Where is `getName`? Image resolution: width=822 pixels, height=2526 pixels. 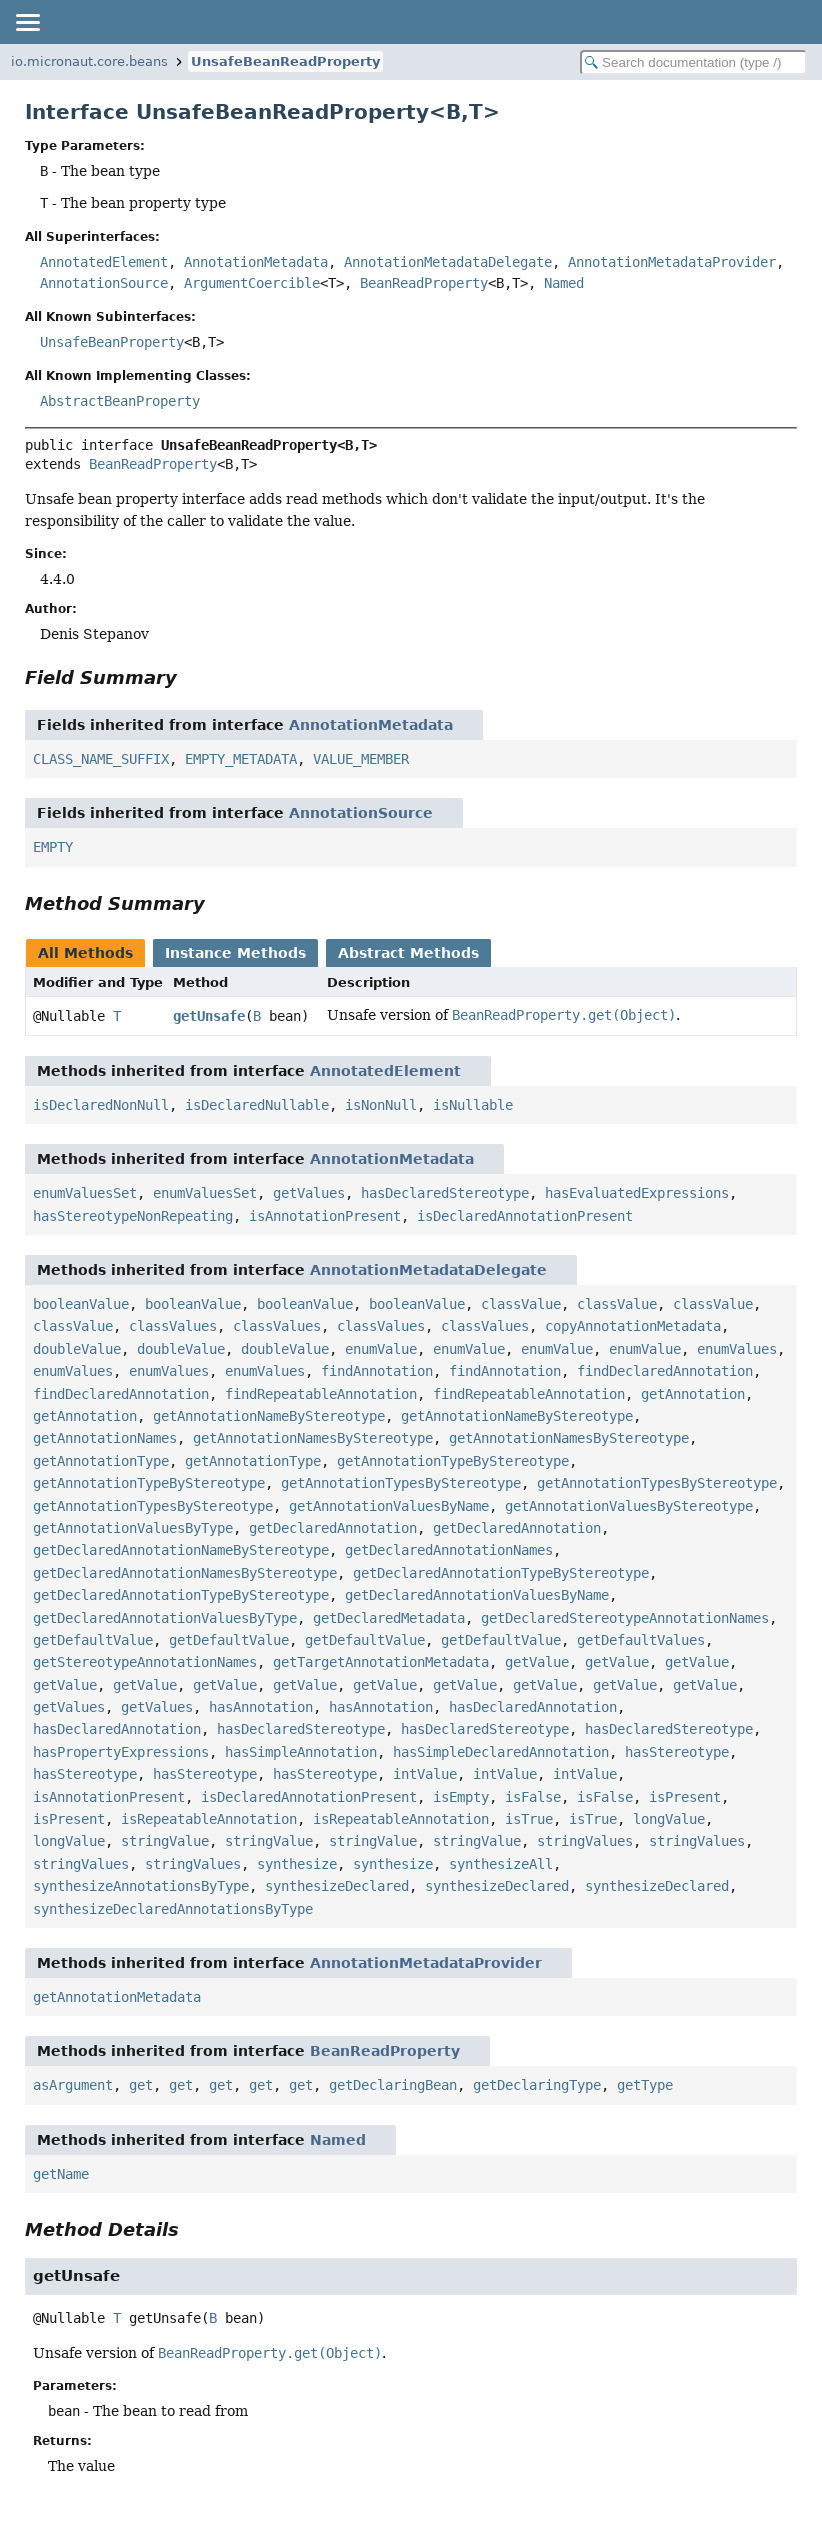
getName is located at coordinates (61, 2174).